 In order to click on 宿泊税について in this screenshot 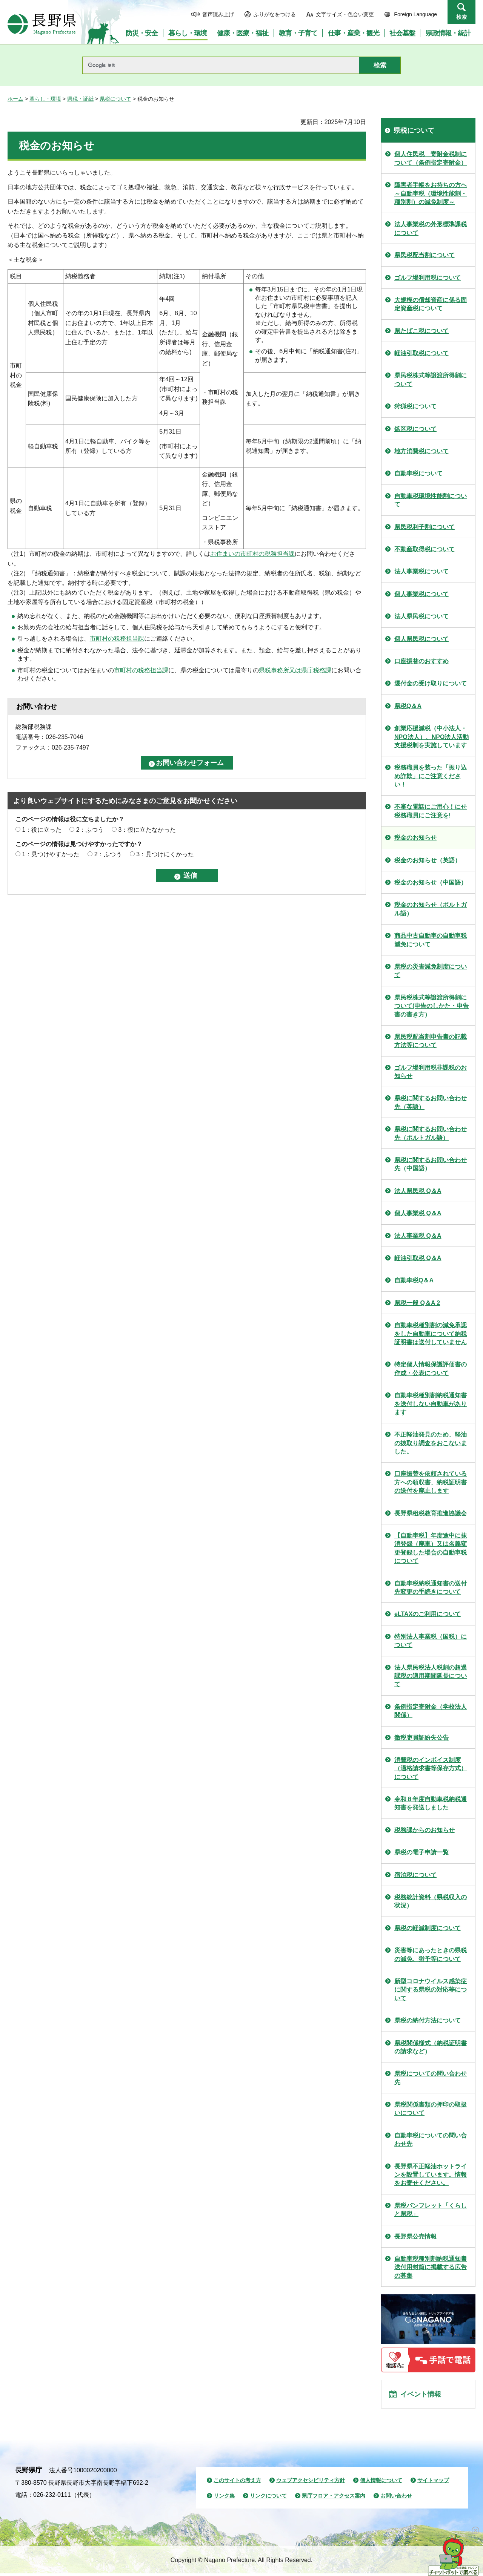, I will do `click(415, 1875)`.